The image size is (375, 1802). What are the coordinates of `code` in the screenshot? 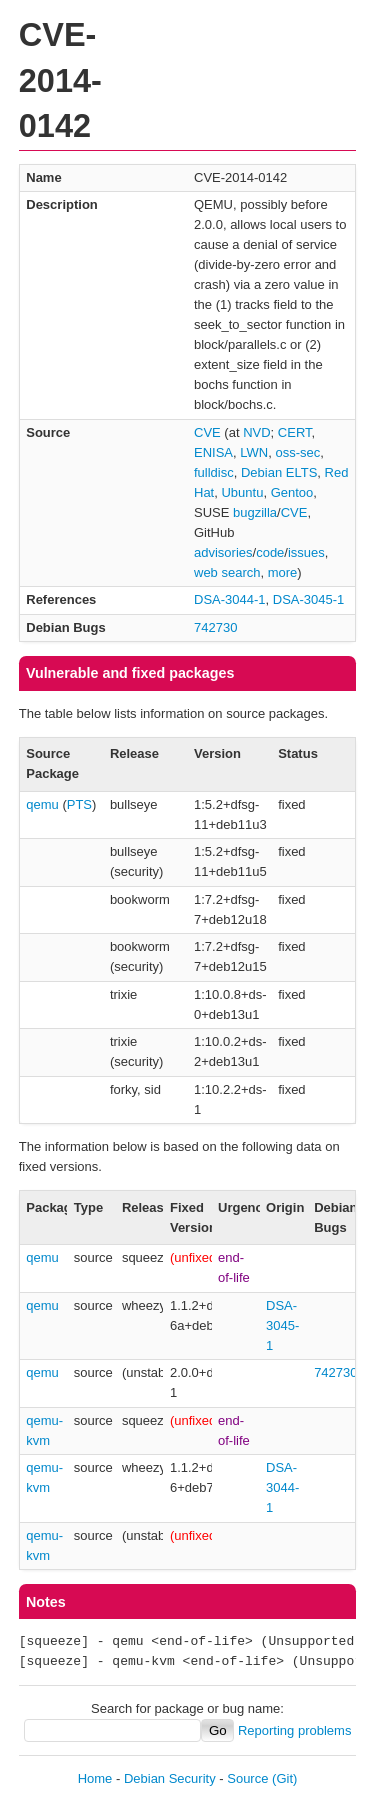 It's located at (270, 552).